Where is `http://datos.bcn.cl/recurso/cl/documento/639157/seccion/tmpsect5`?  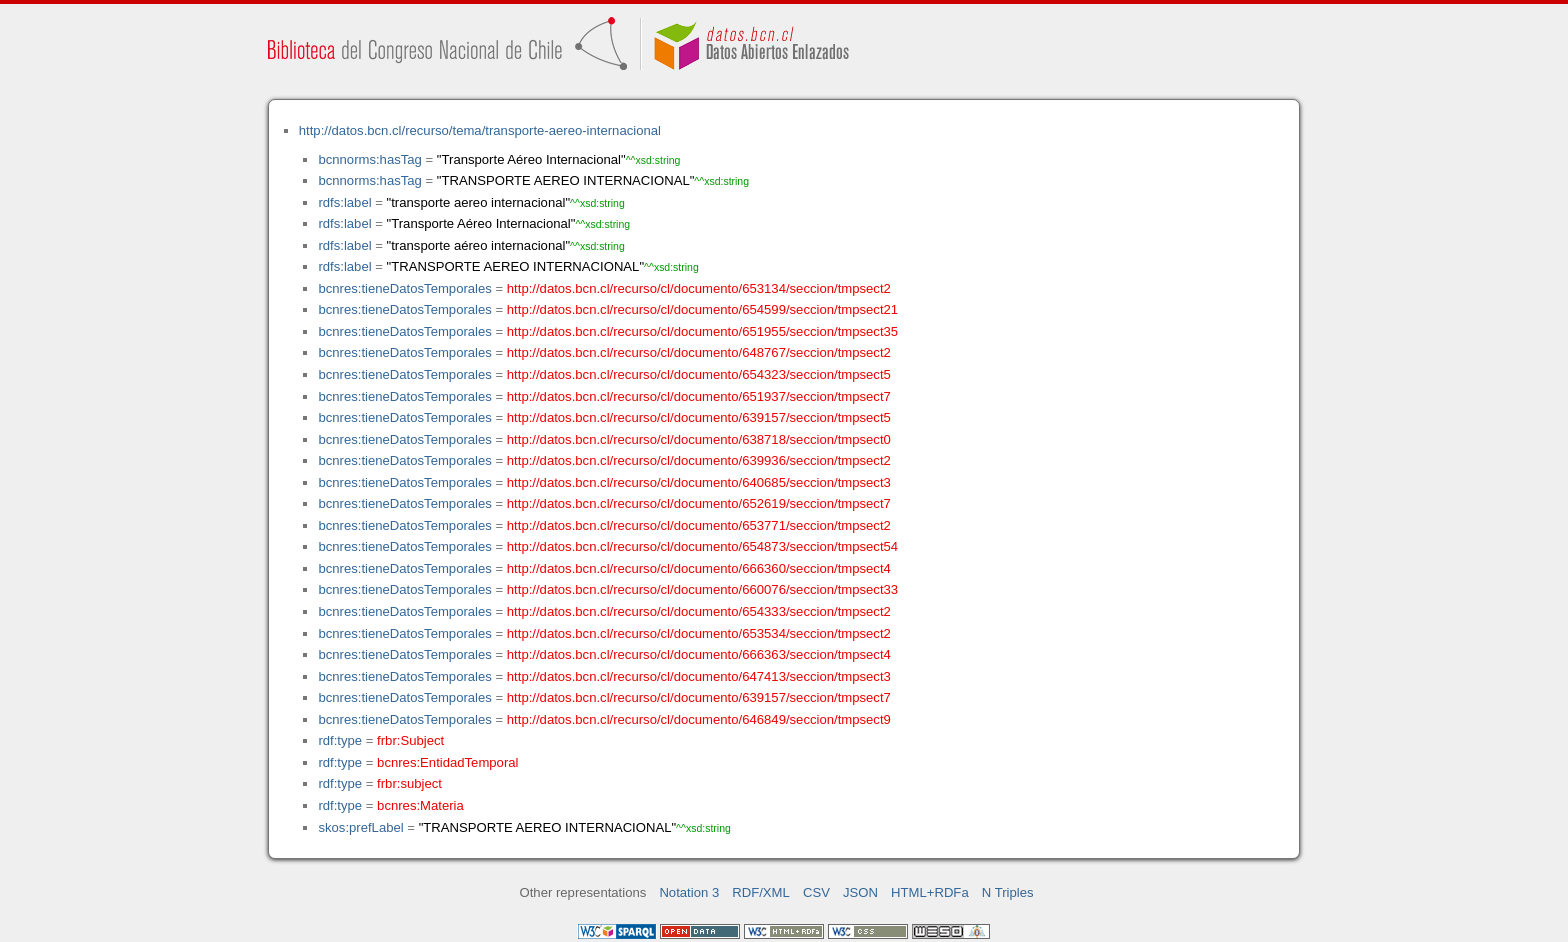
http://datos.bcn.cl/recurso/cl/documento/639157/seccion/tmpsect5 is located at coordinates (699, 417).